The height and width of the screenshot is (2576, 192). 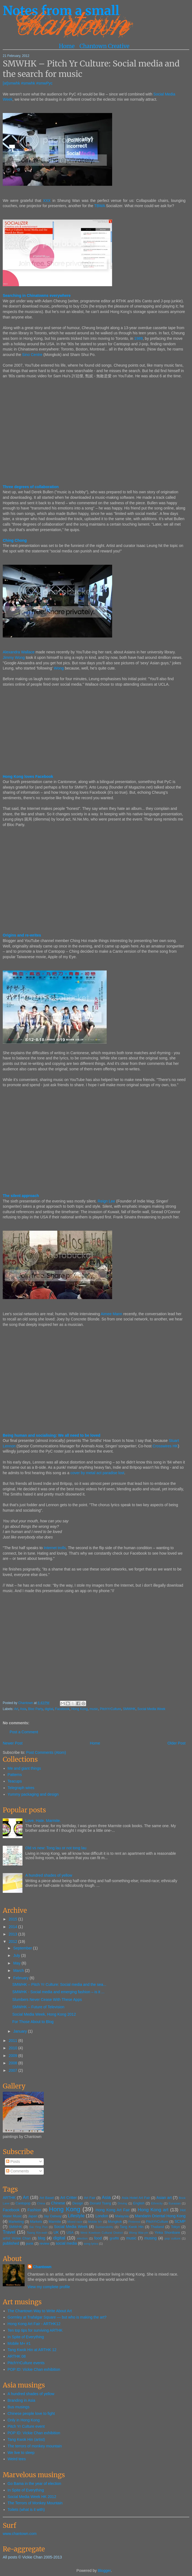 I want to click on Asia, so click(x=23, y=1709).